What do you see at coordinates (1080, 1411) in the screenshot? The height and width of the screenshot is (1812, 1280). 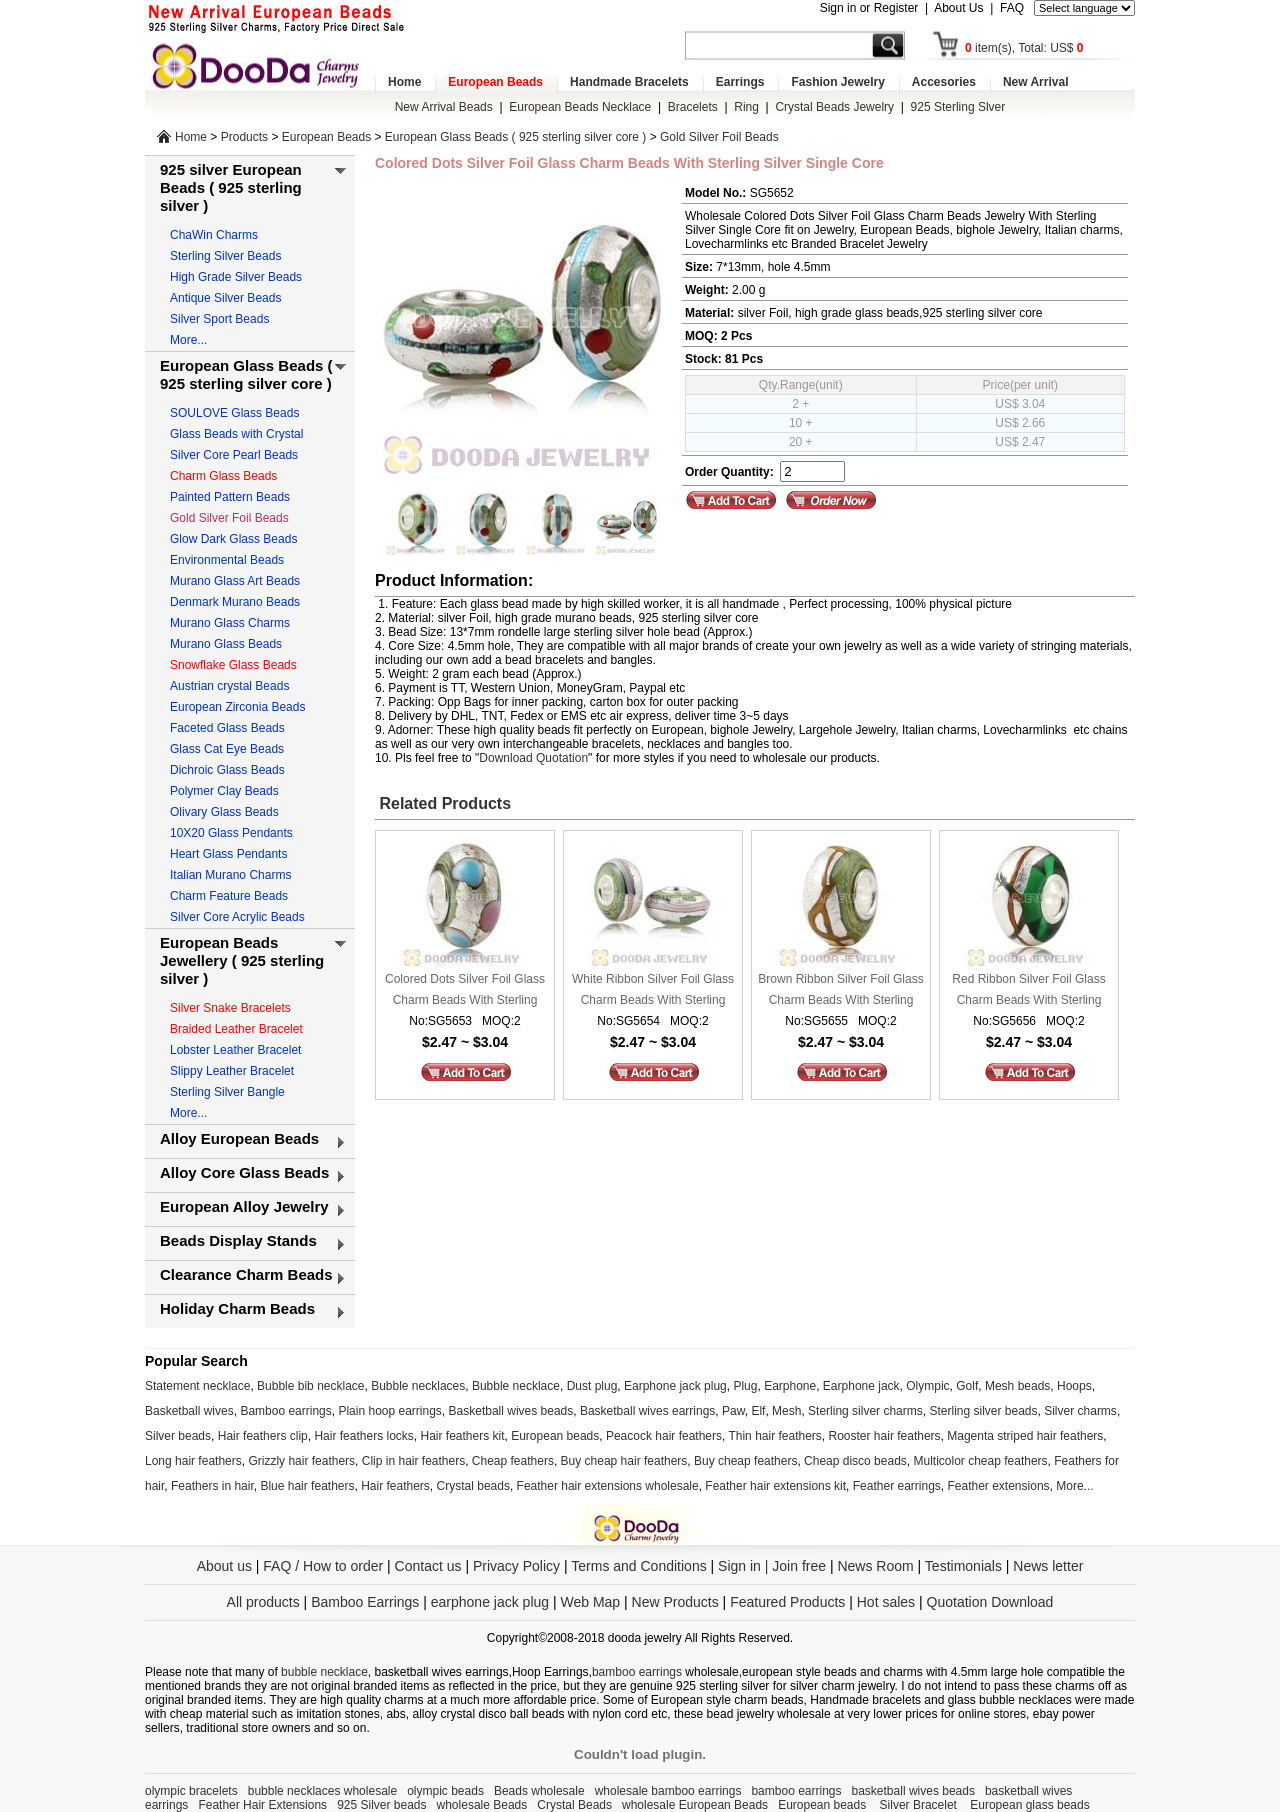 I see `Silver charms` at bounding box center [1080, 1411].